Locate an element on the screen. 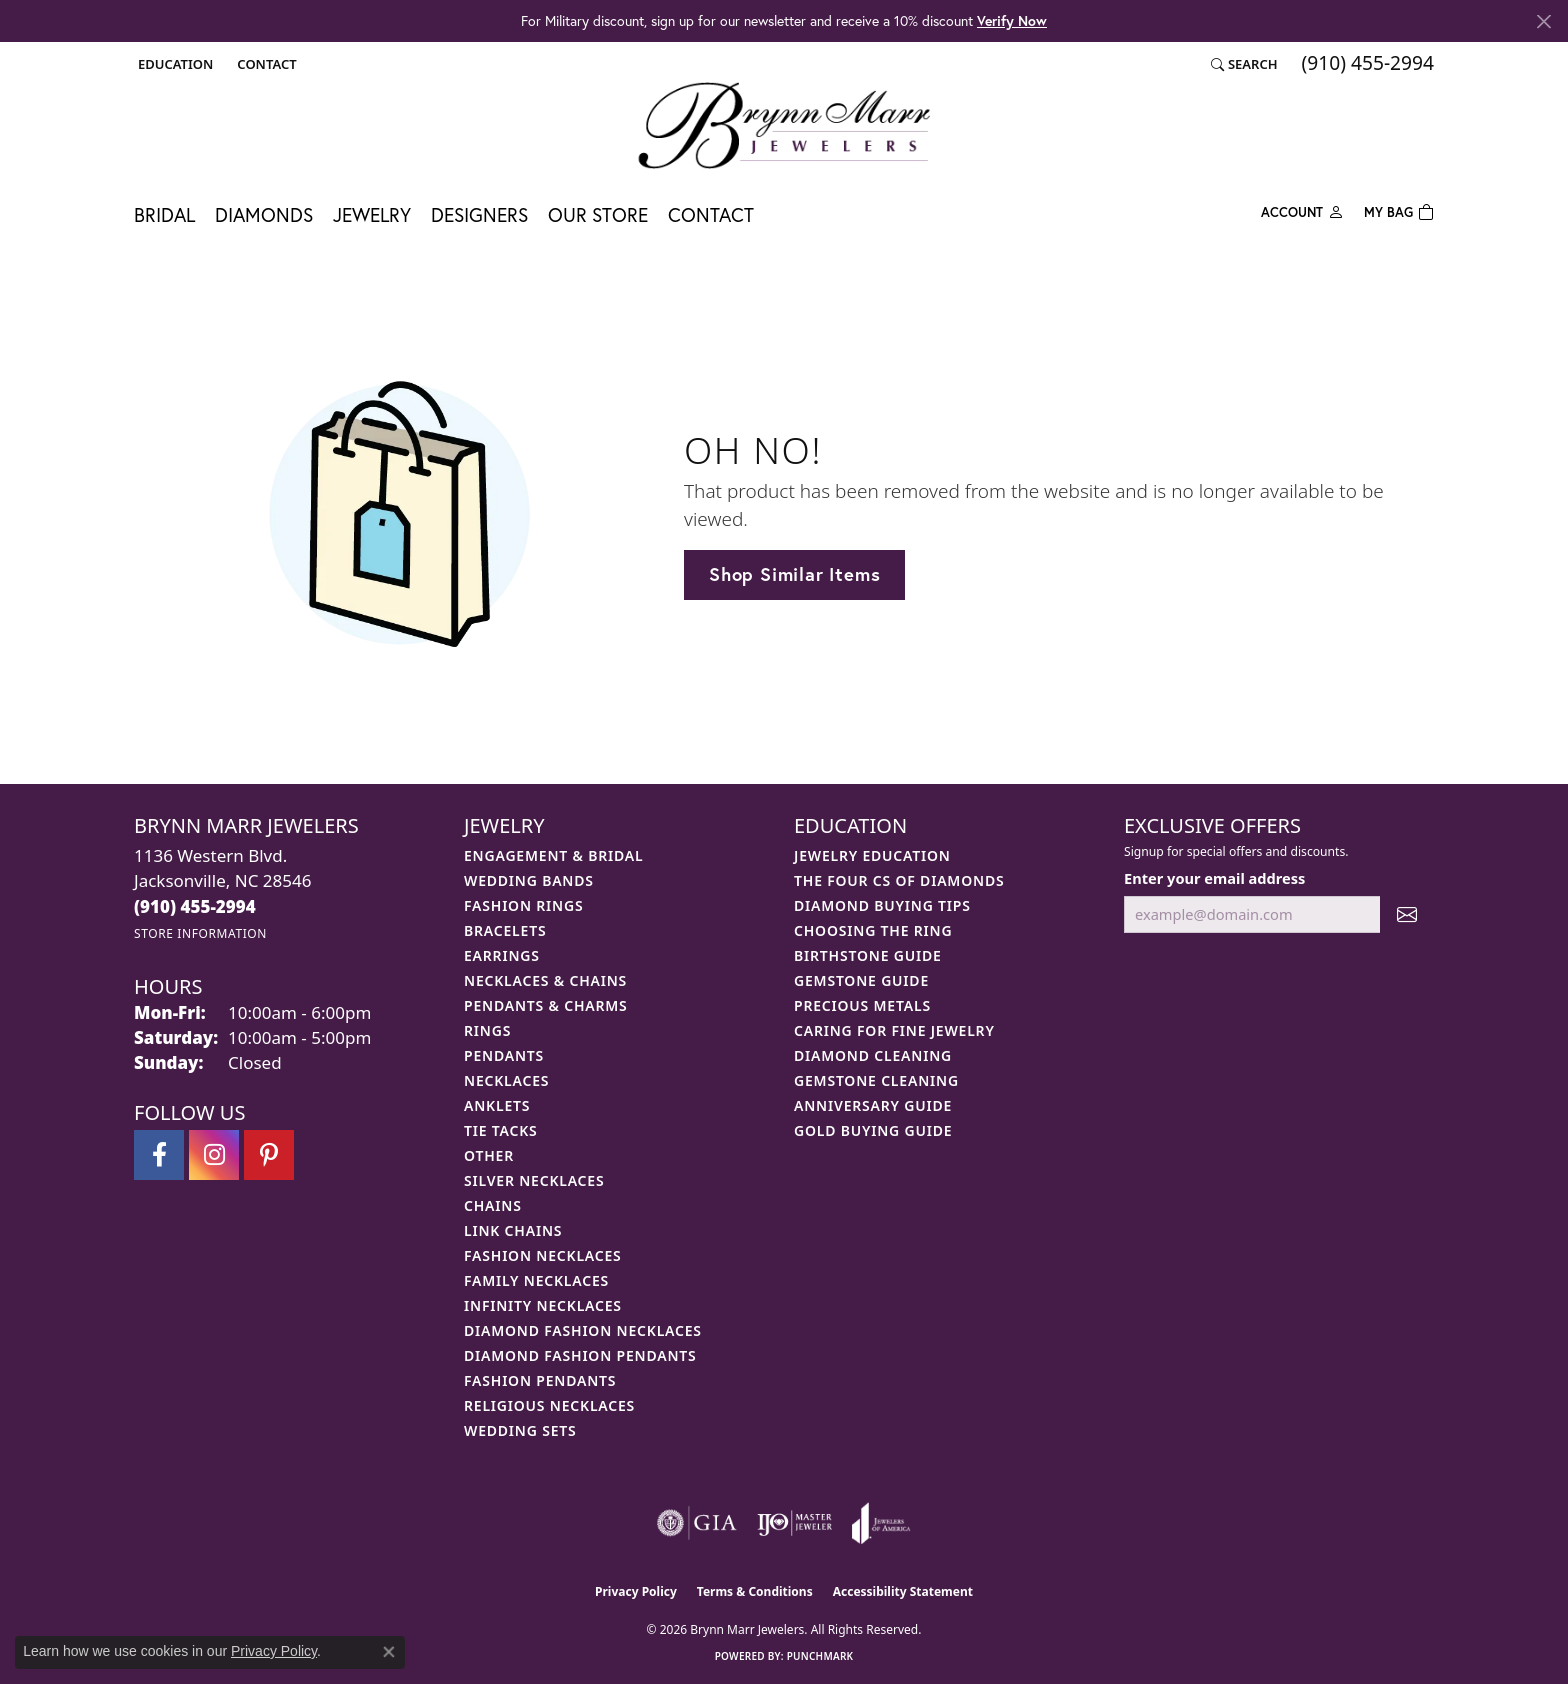  Silver Necklaces [menuitem] is located at coordinates (534, 1180).